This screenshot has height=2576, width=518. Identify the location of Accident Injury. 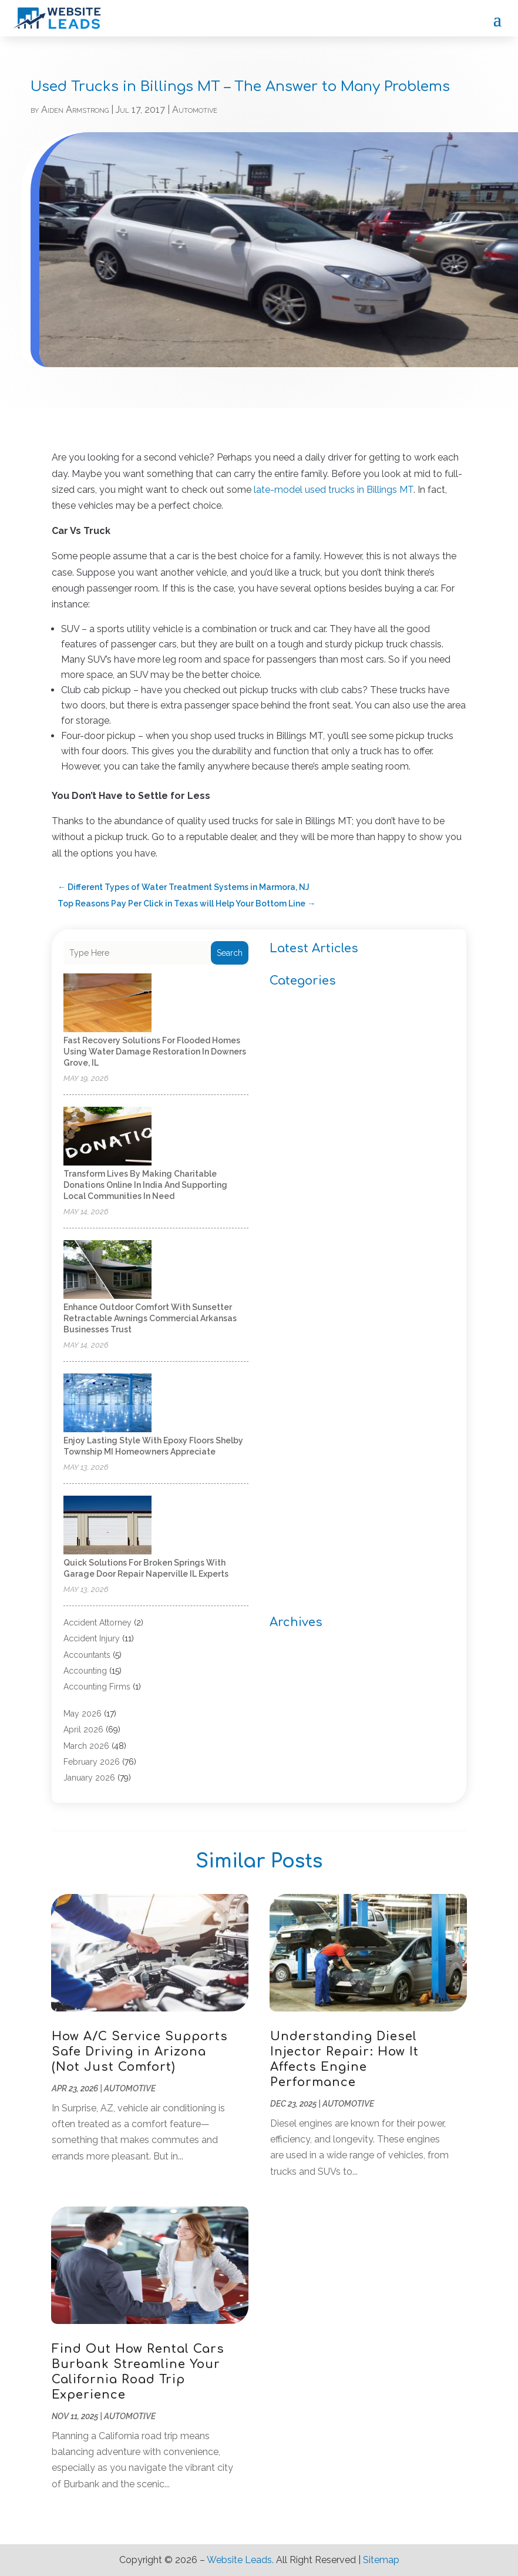
(91, 1638).